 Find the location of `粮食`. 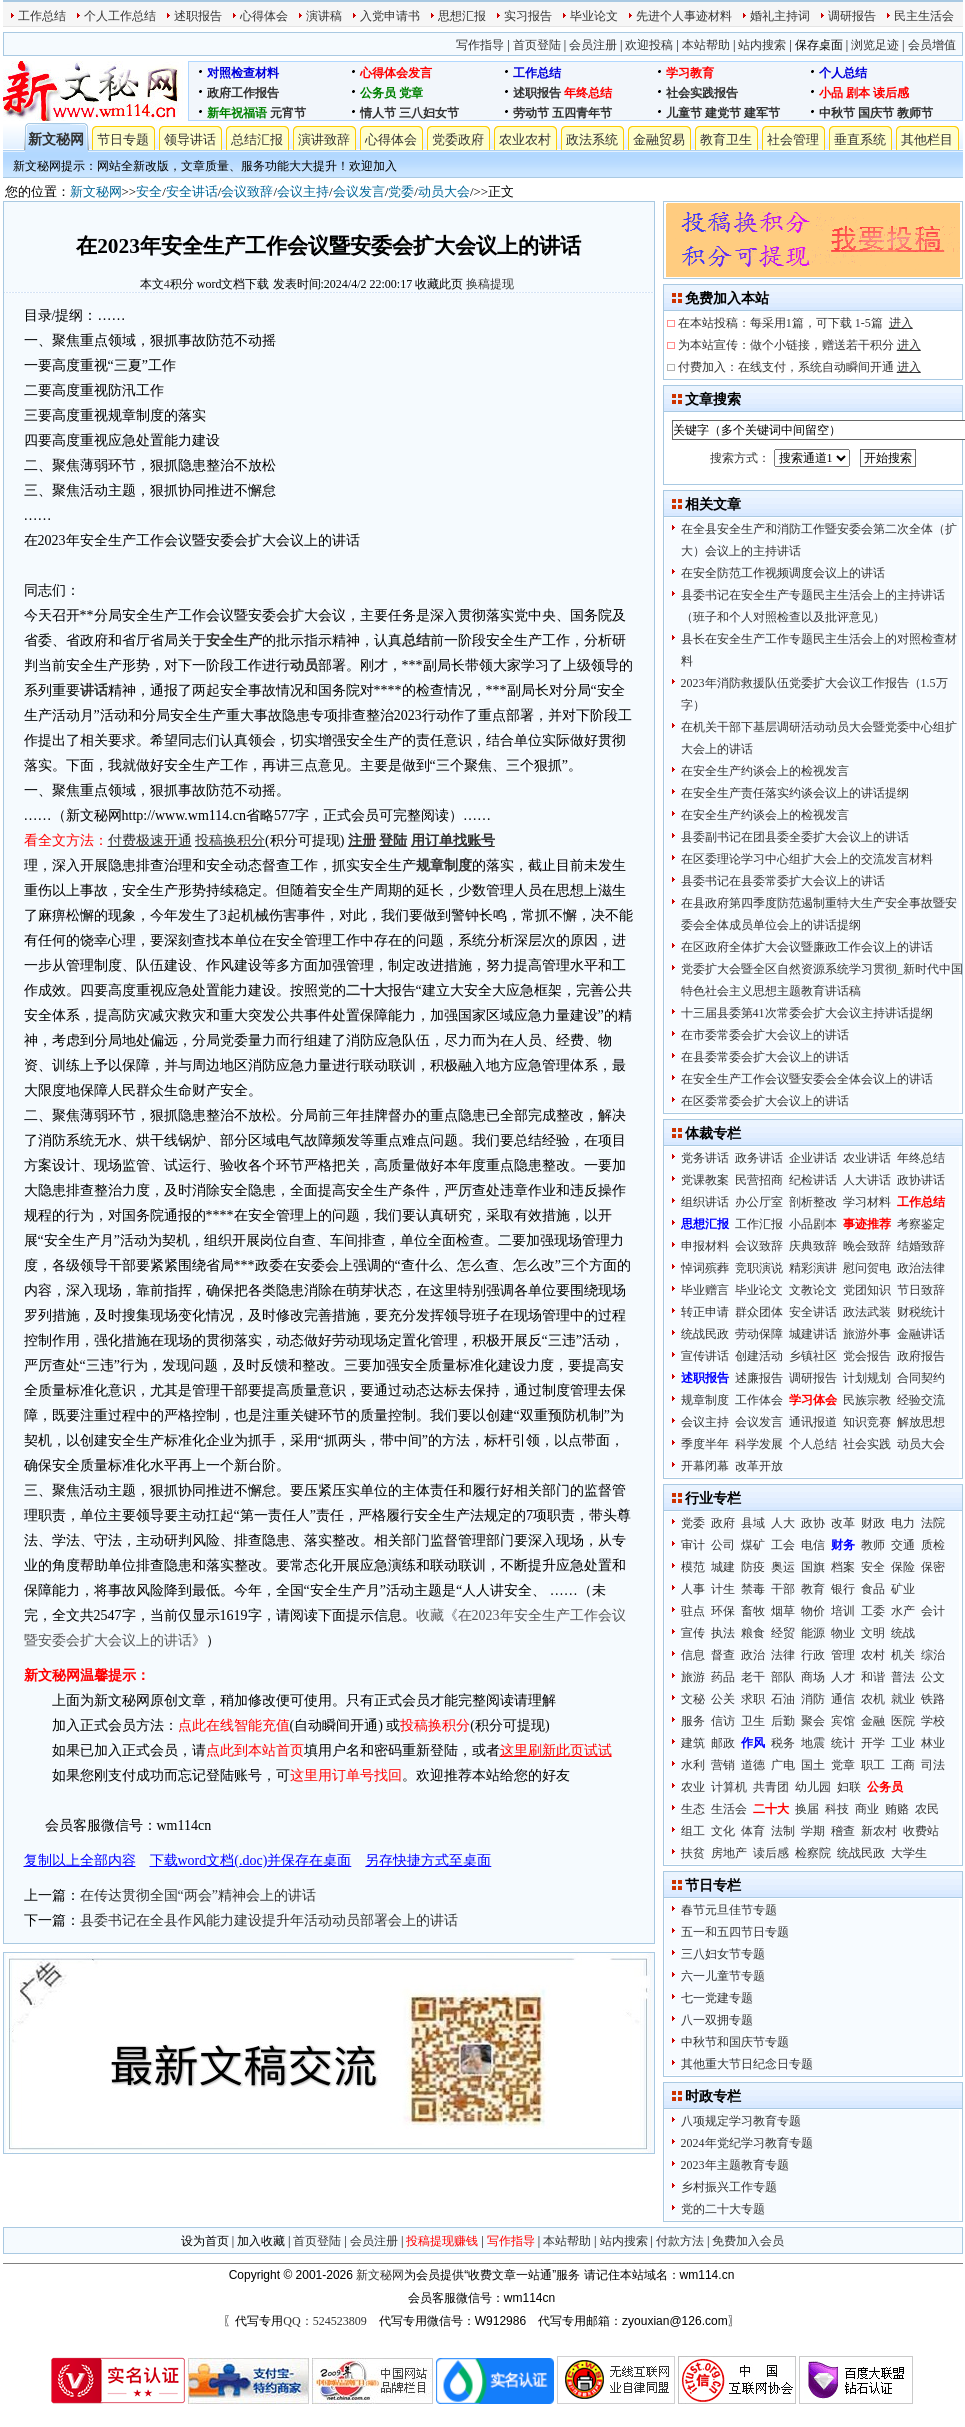

粮食 is located at coordinates (753, 1633).